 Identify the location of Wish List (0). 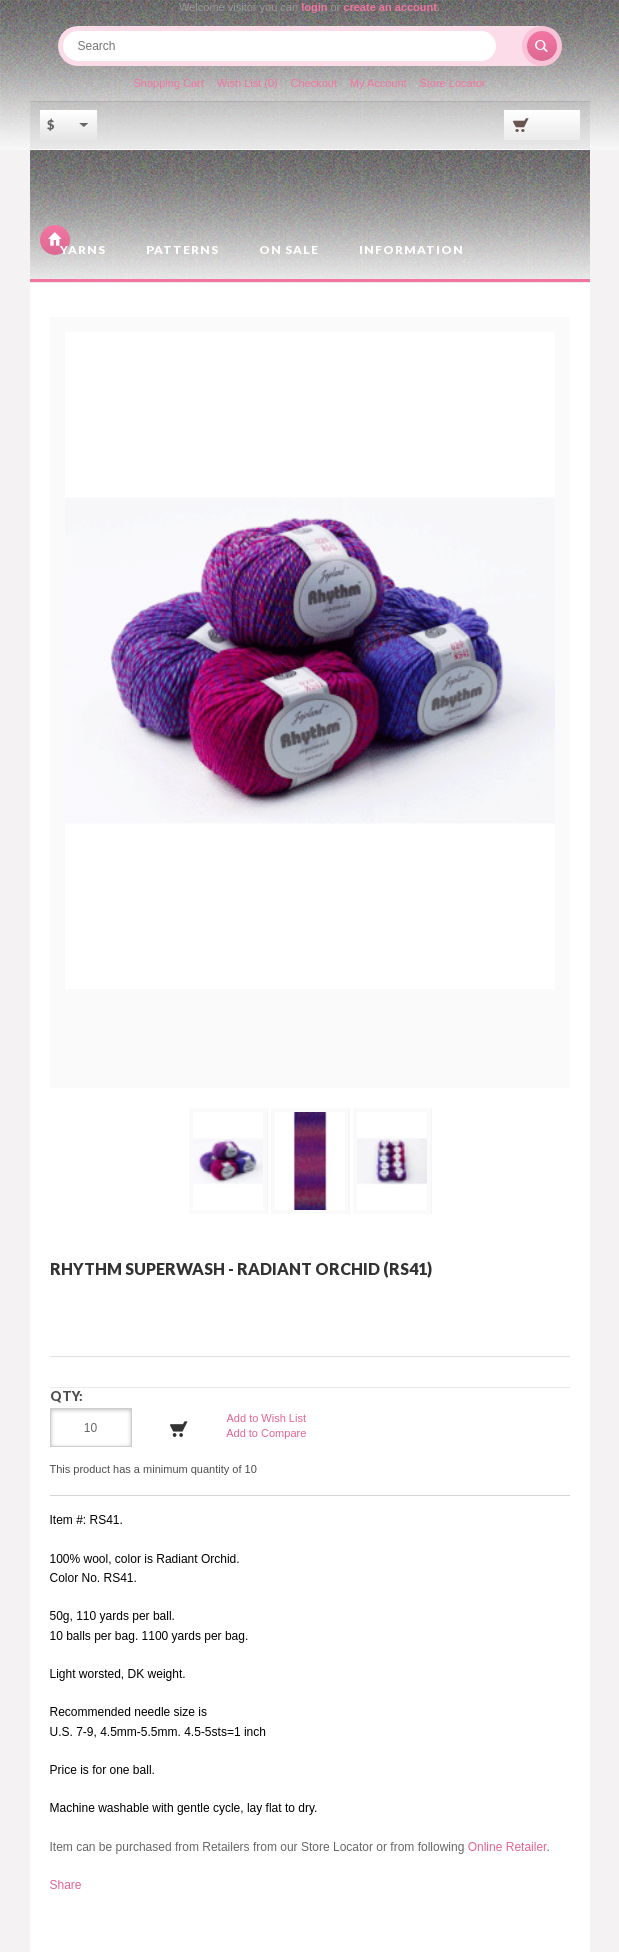
(247, 83).